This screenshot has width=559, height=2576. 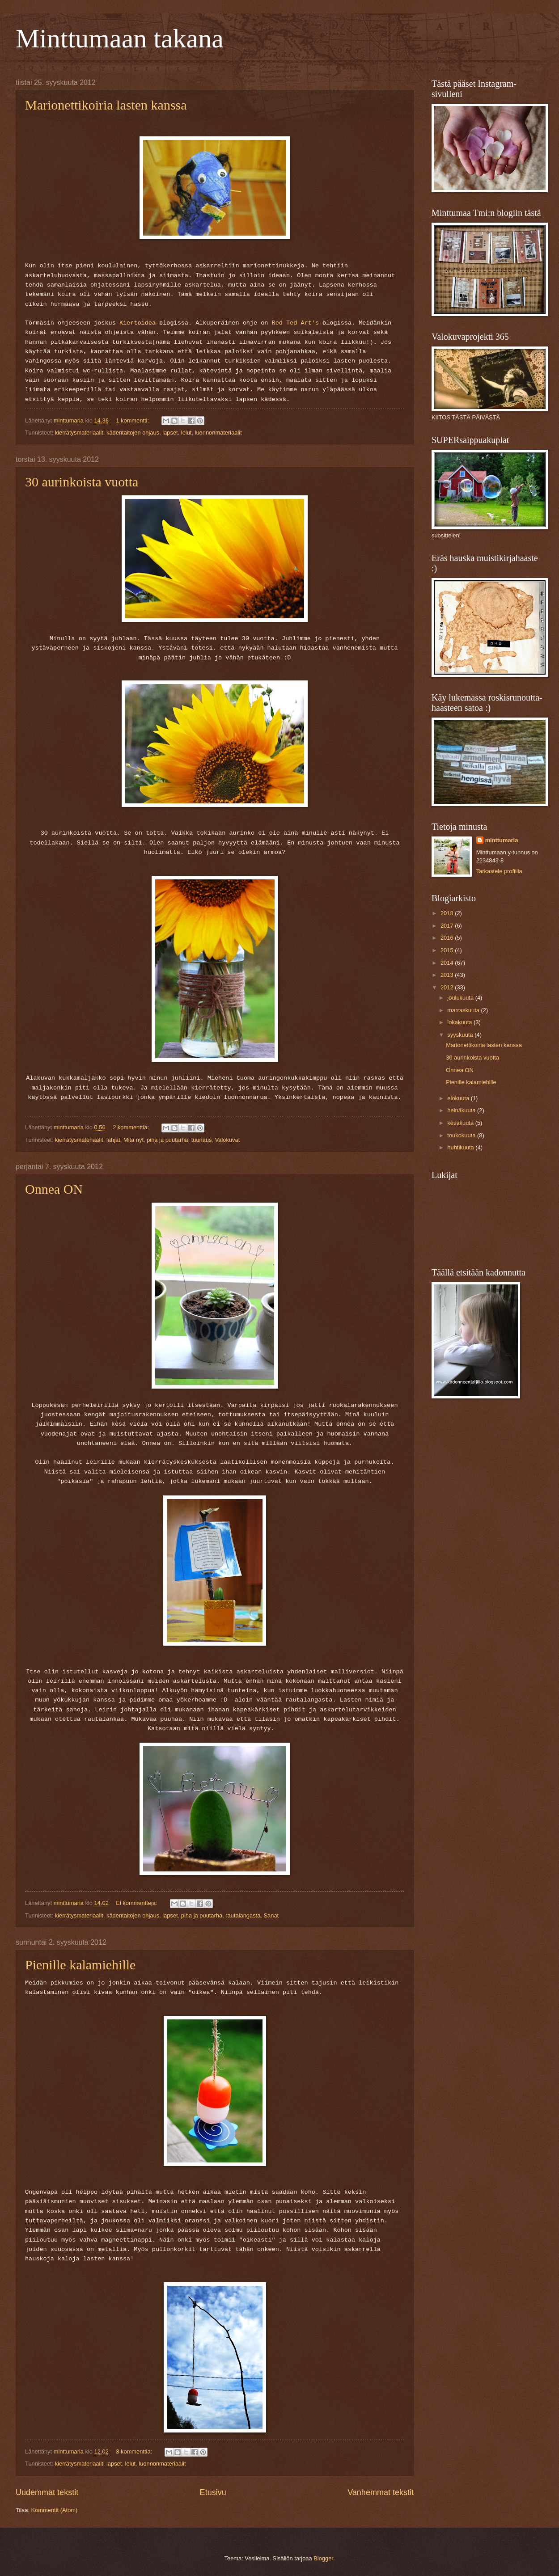 What do you see at coordinates (464, 1010) in the screenshot?
I see `marraskuuta` at bounding box center [464, 1010].